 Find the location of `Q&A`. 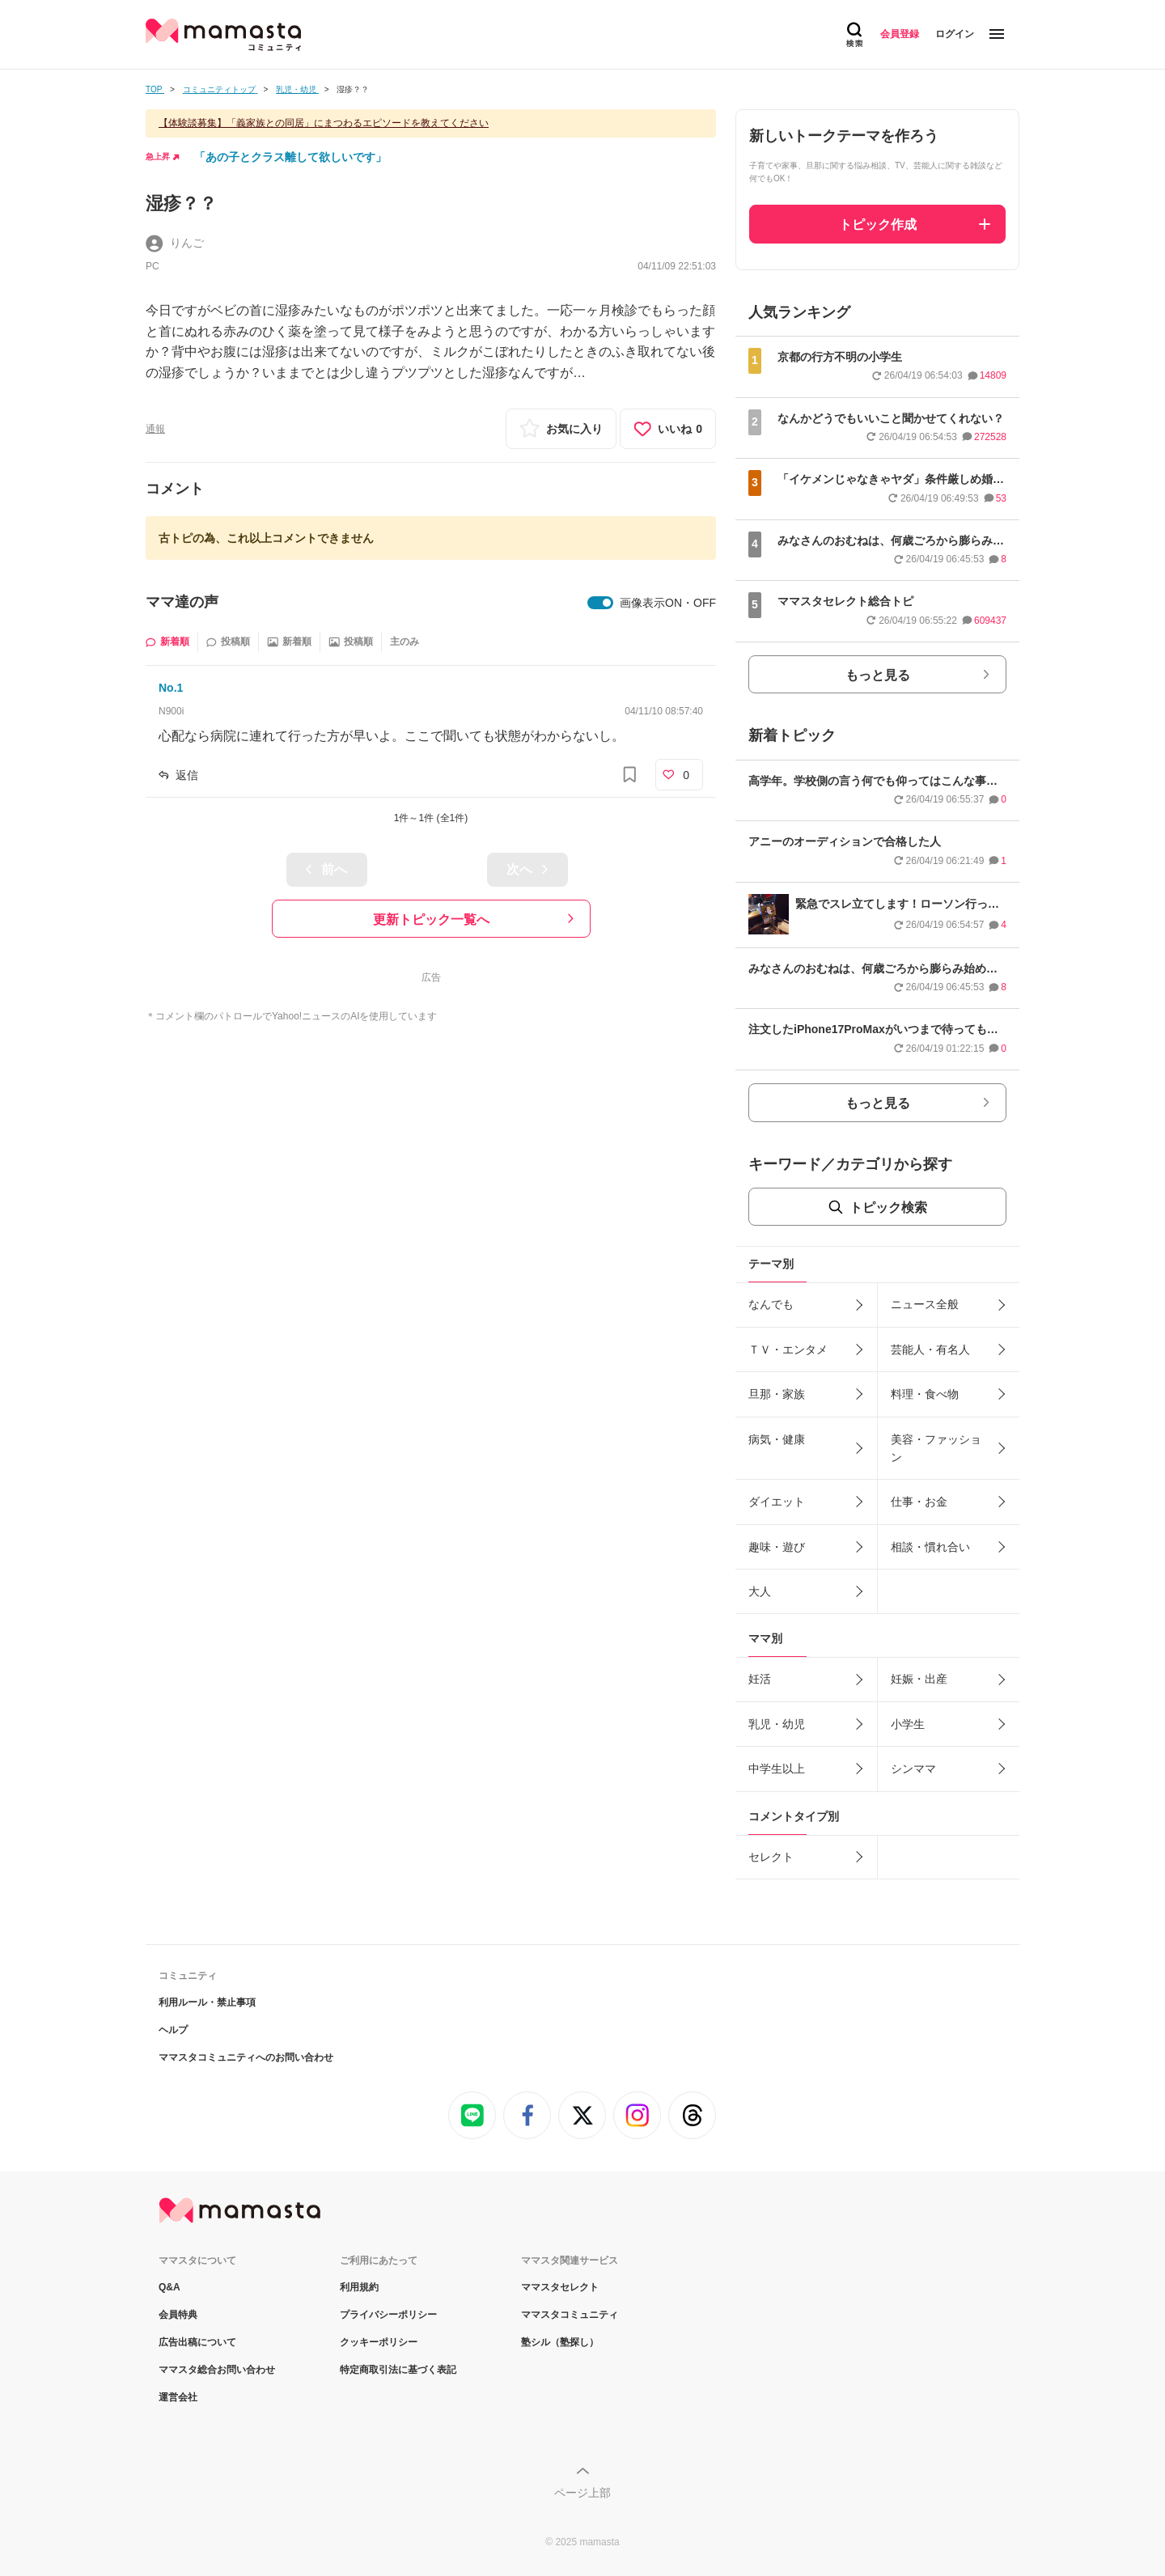

Q&A is located at coordinates (169, 2287).